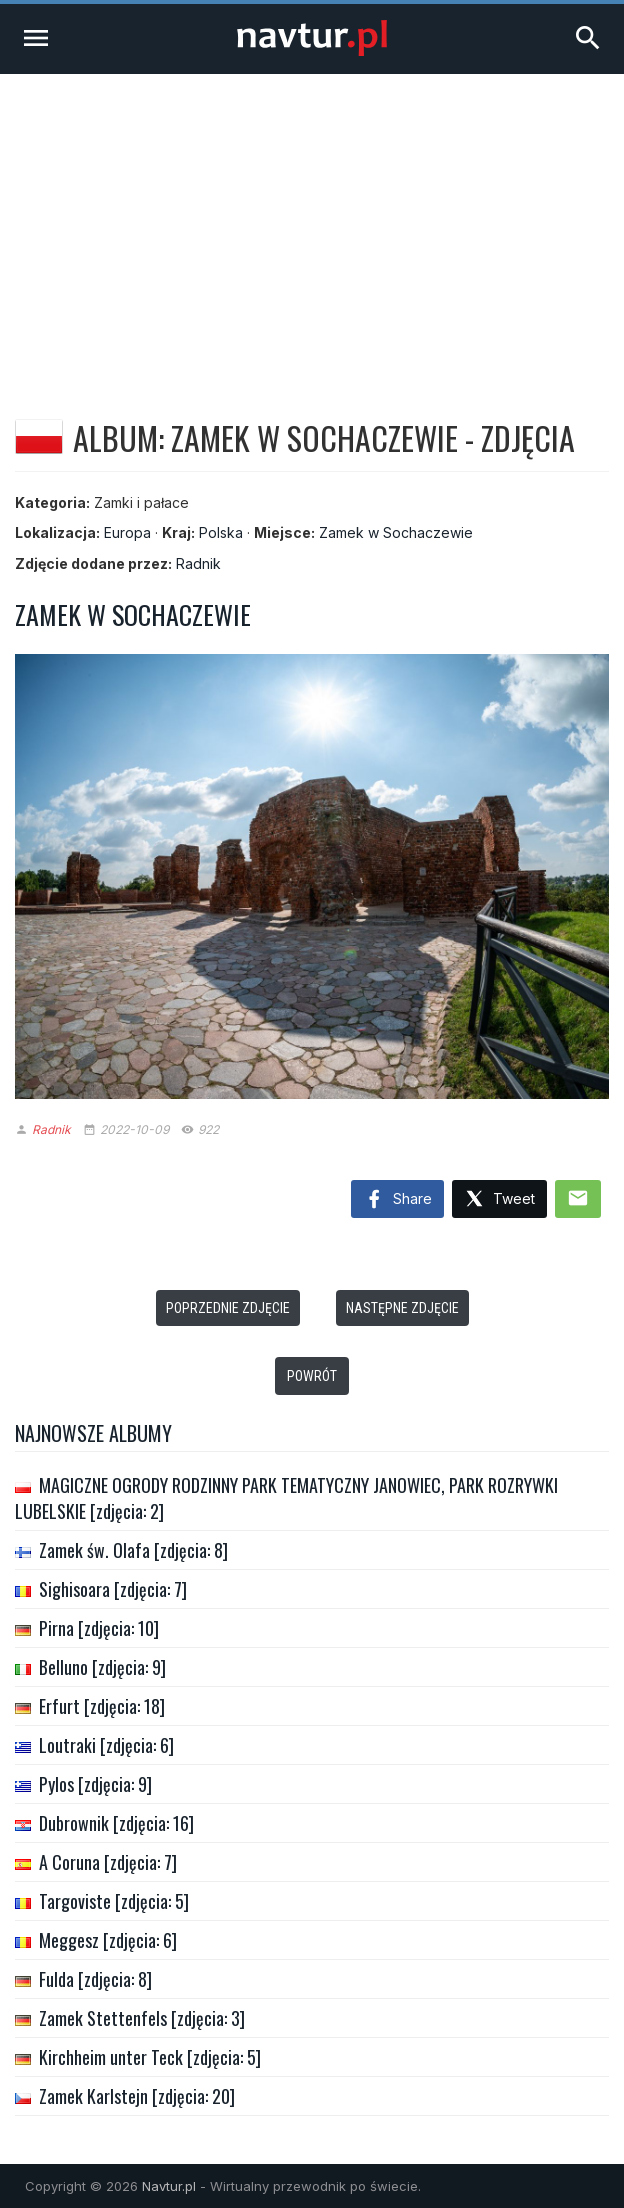  Describe the element at coordinates (221, 532) in the screenshot. I see `Polska` at that location.